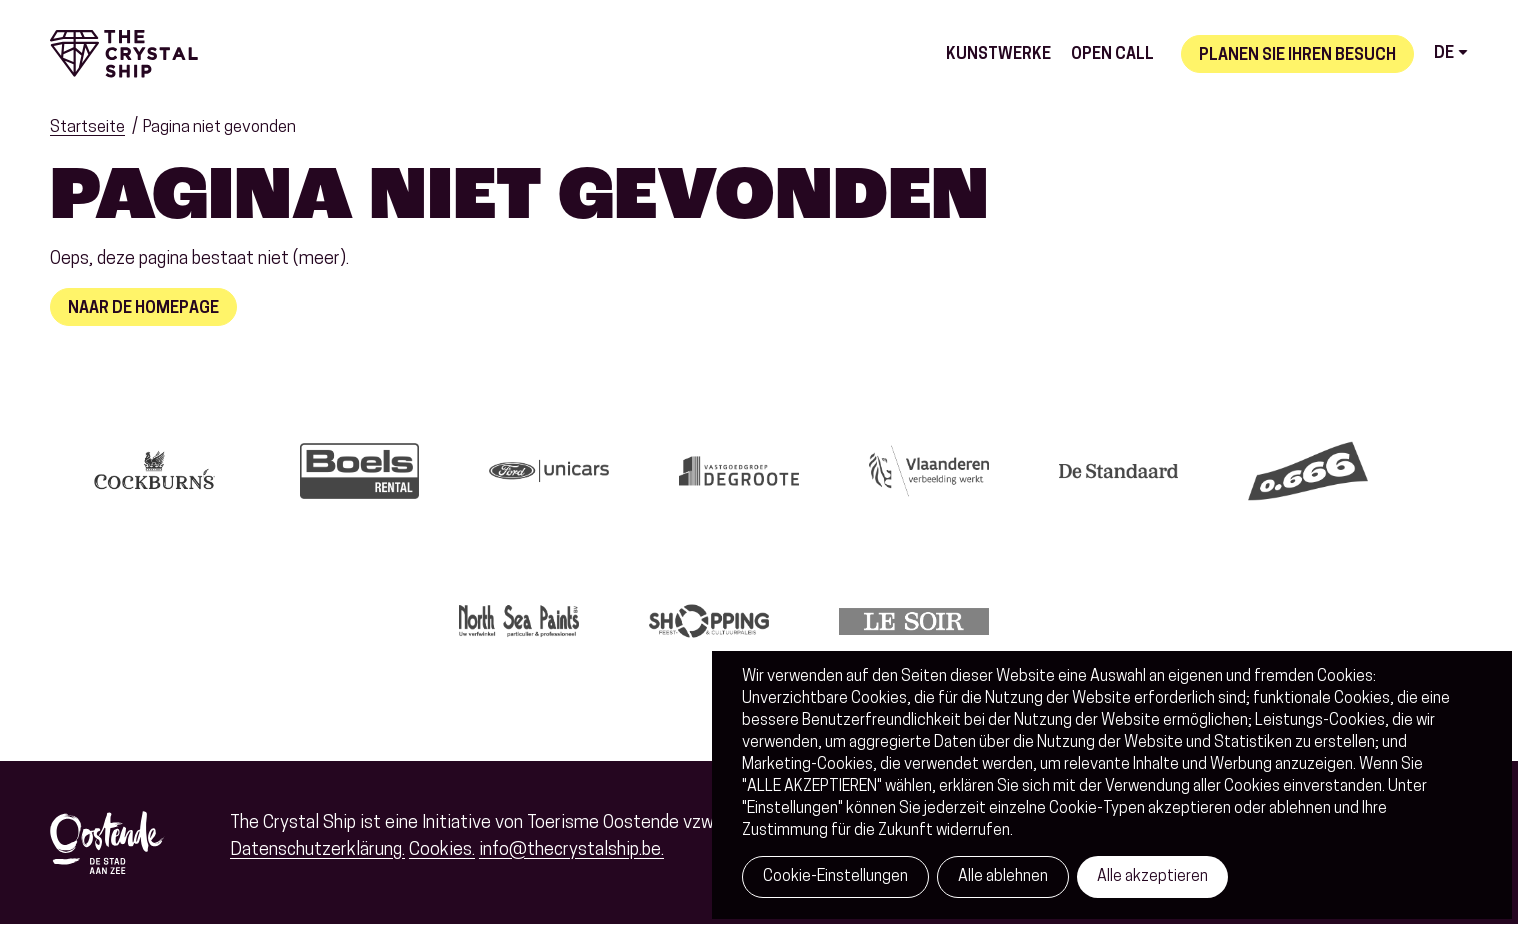 The width and height of the screenshot is (1518, 925). What do you see at coordinates (835, 877) in the screenshot?
I see `Cookie-Einstellungen` at bounding box center [835, 877].